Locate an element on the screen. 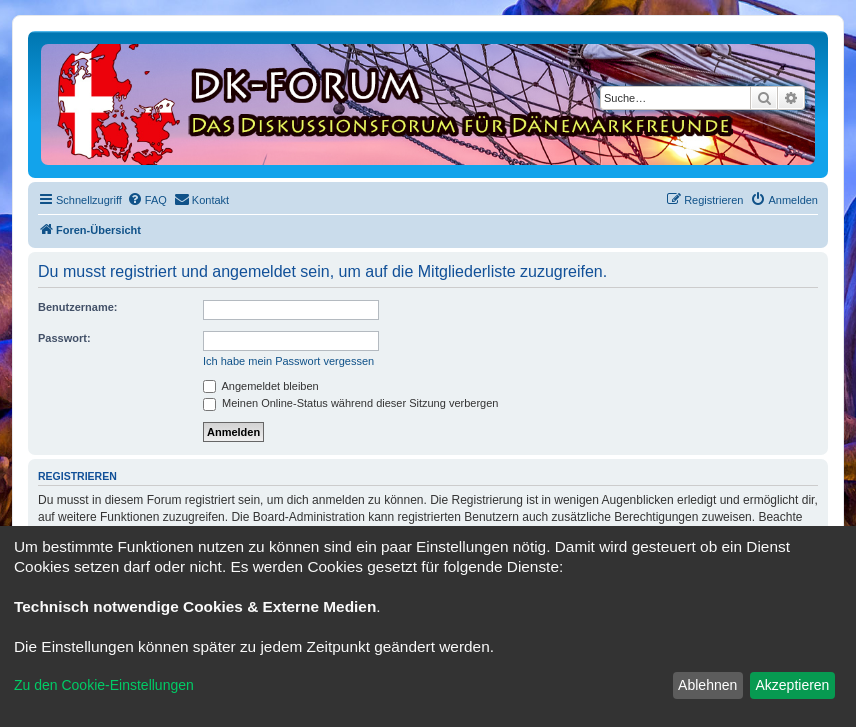 Image resolution: width=856 pixels, height=727 pixels. Akzeptieren is located at coordinates (792, 685).